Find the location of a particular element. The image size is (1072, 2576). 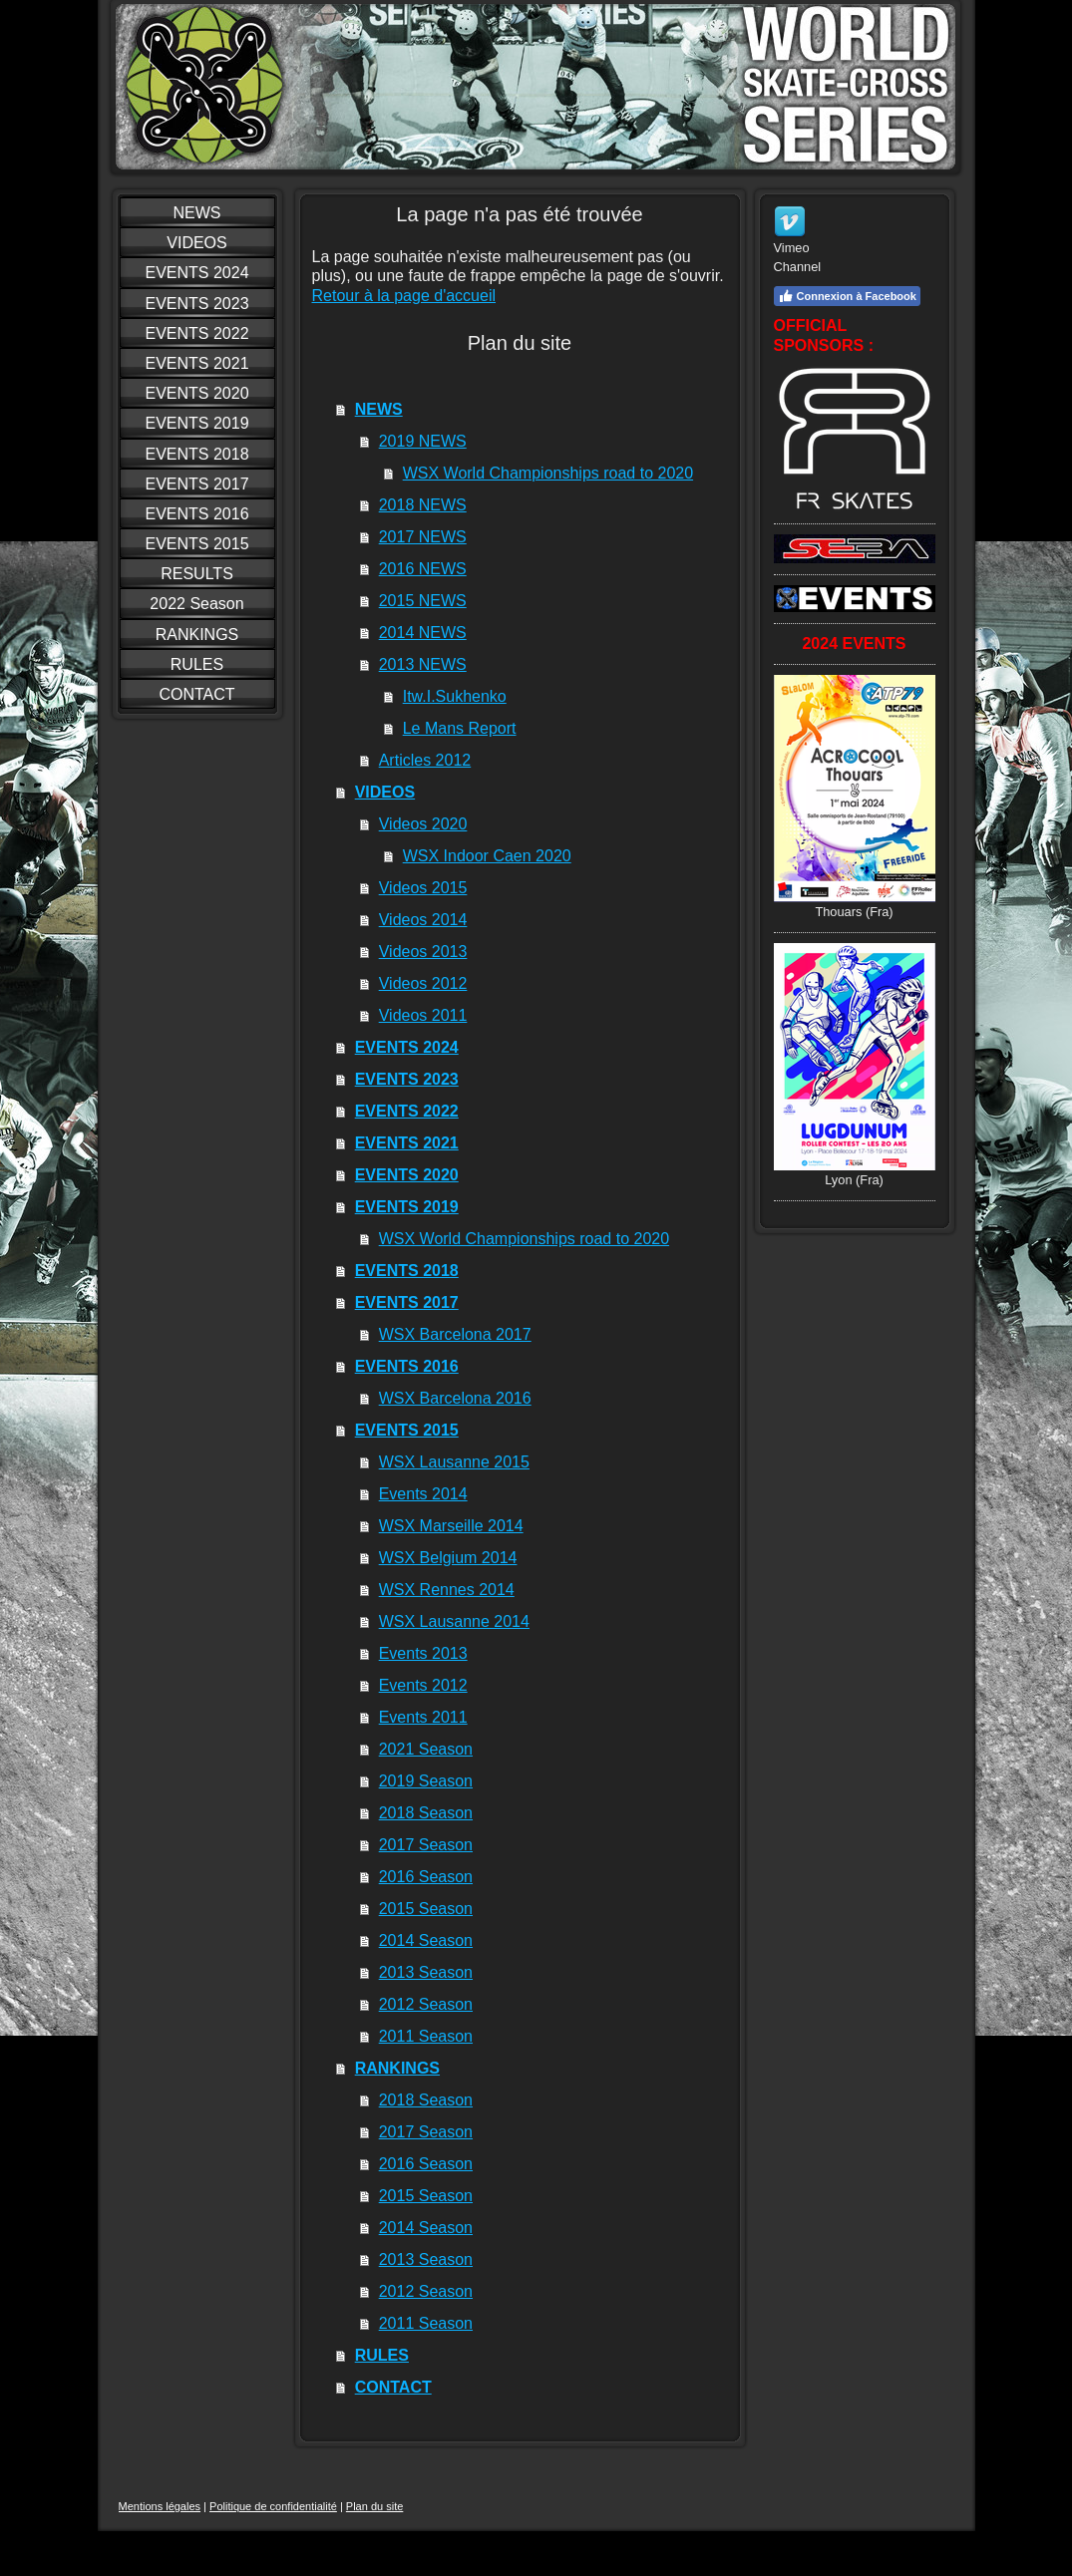

Events 2013 is located at coordinates (423, 1653).